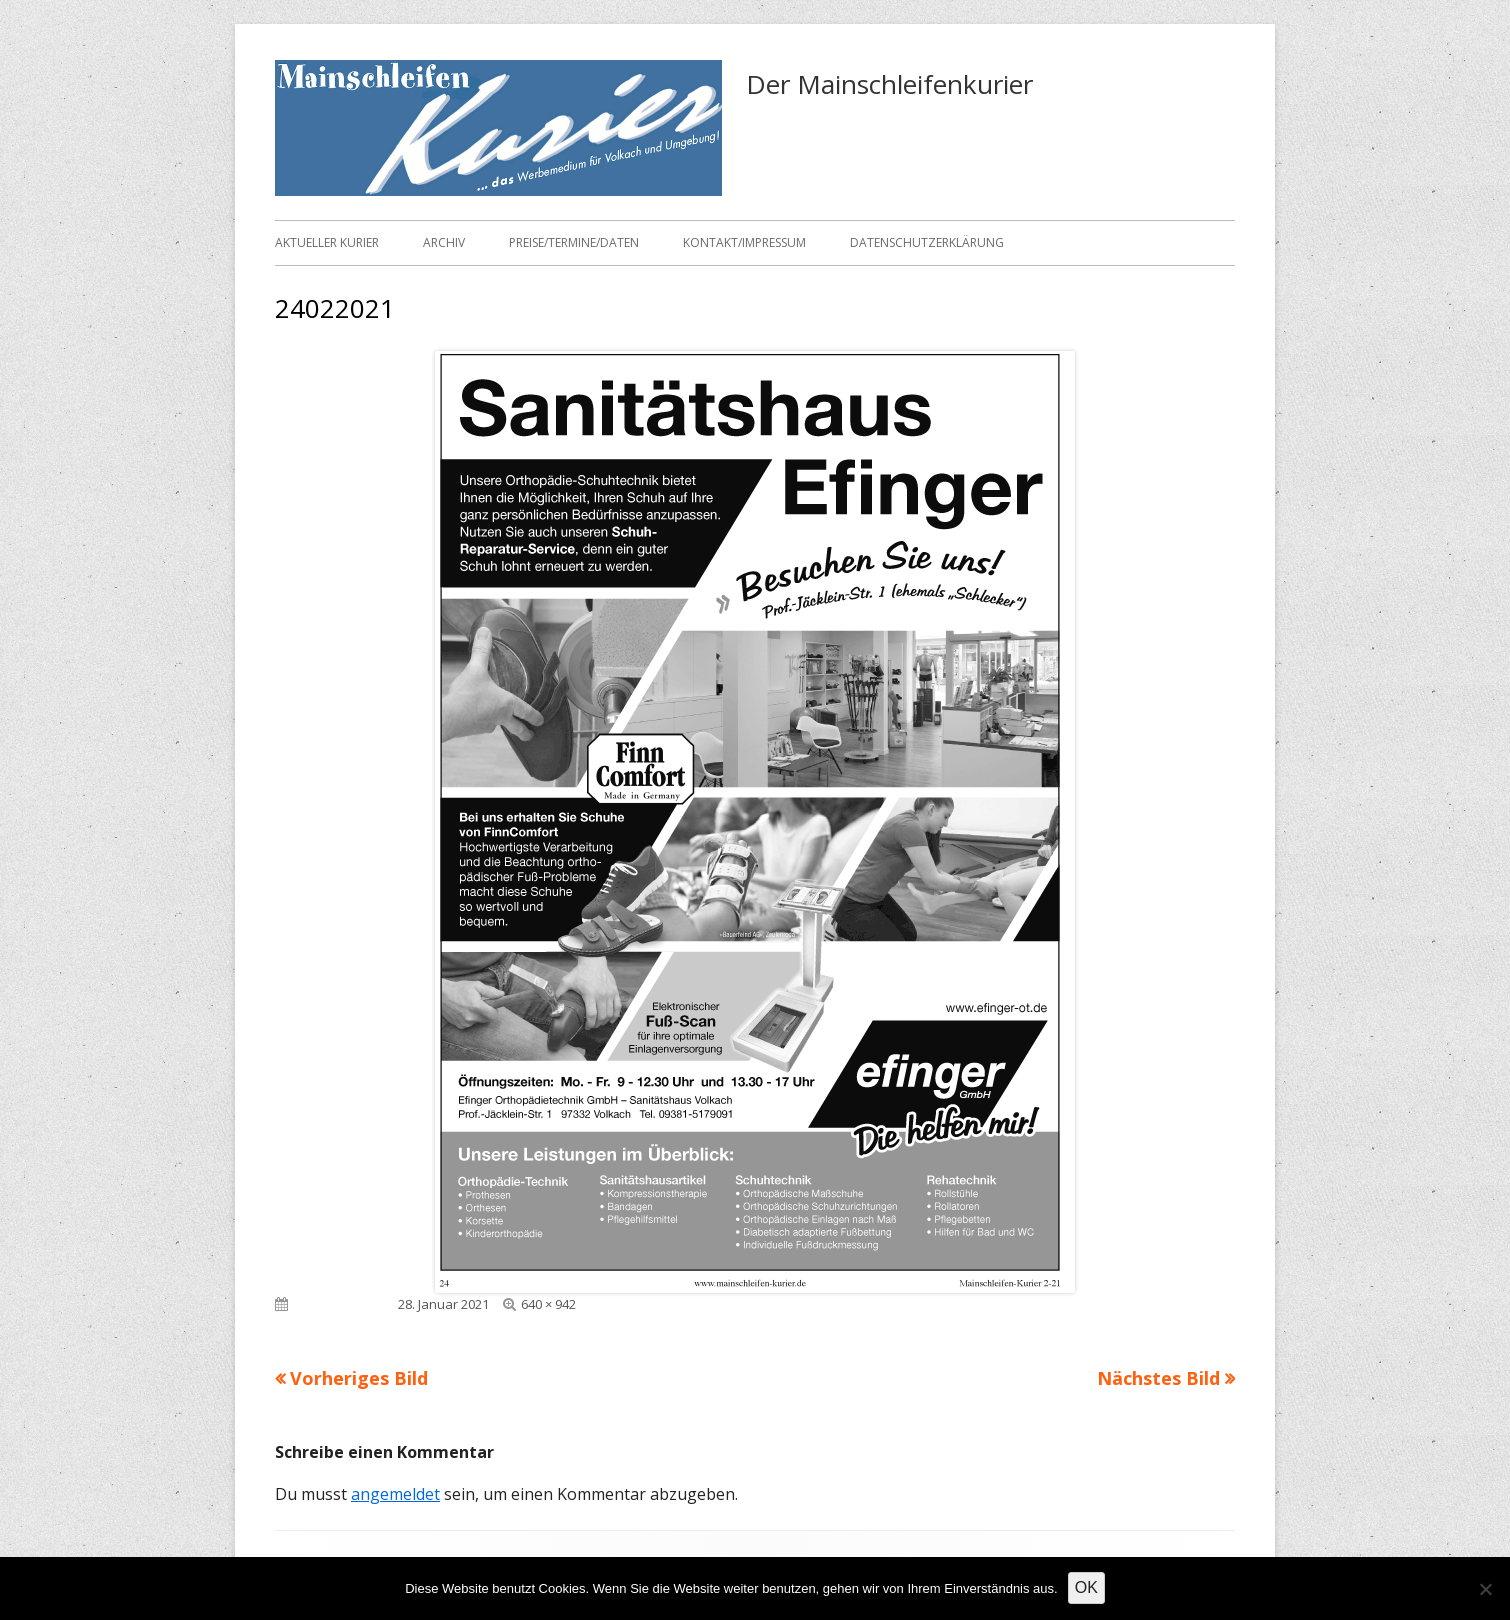  Describe the element at coordinates (395, 1494) in the screenshot. I see `angemeldet` at that location.